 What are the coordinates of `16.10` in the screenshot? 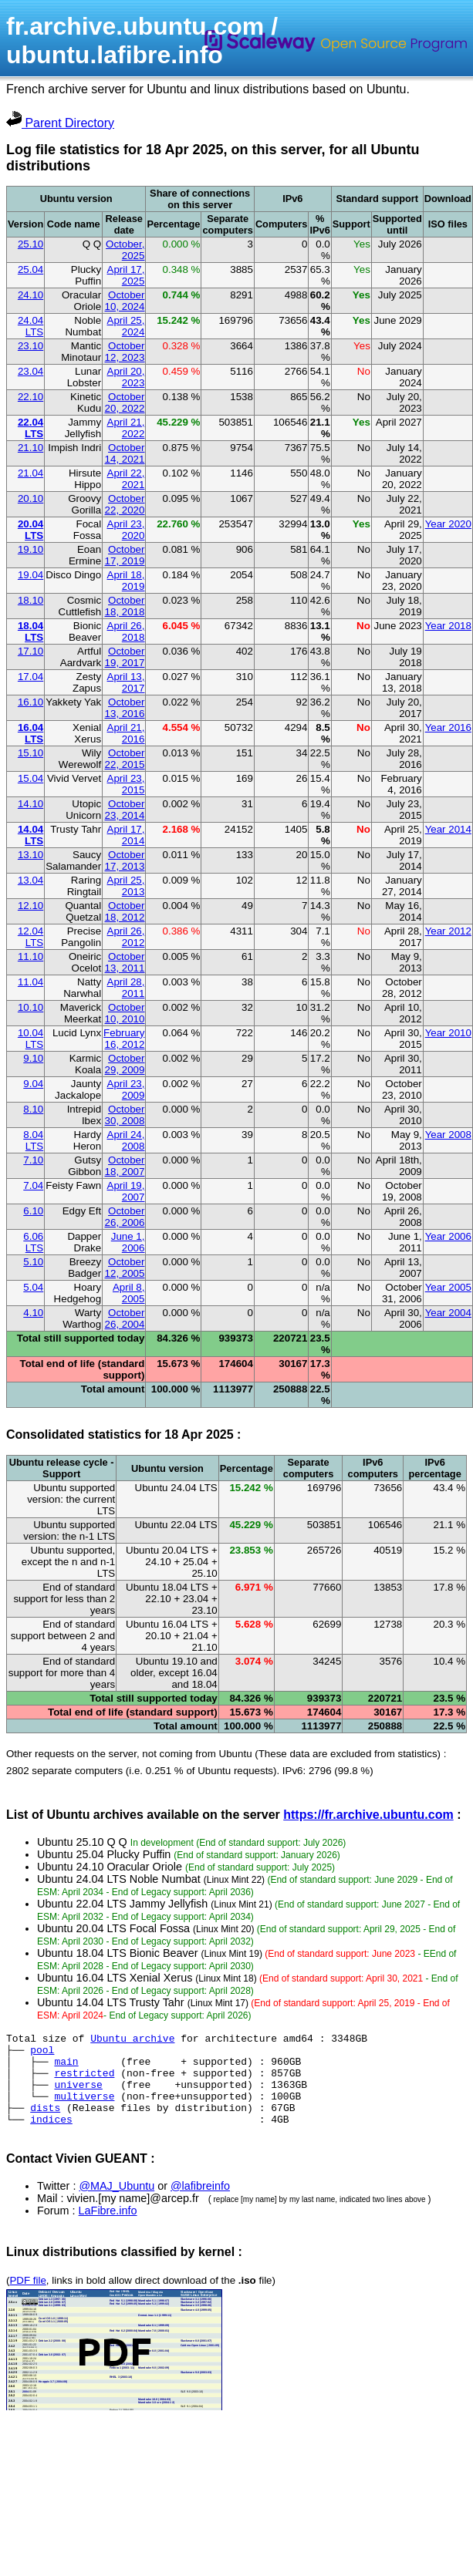 It's located at (30, 702).